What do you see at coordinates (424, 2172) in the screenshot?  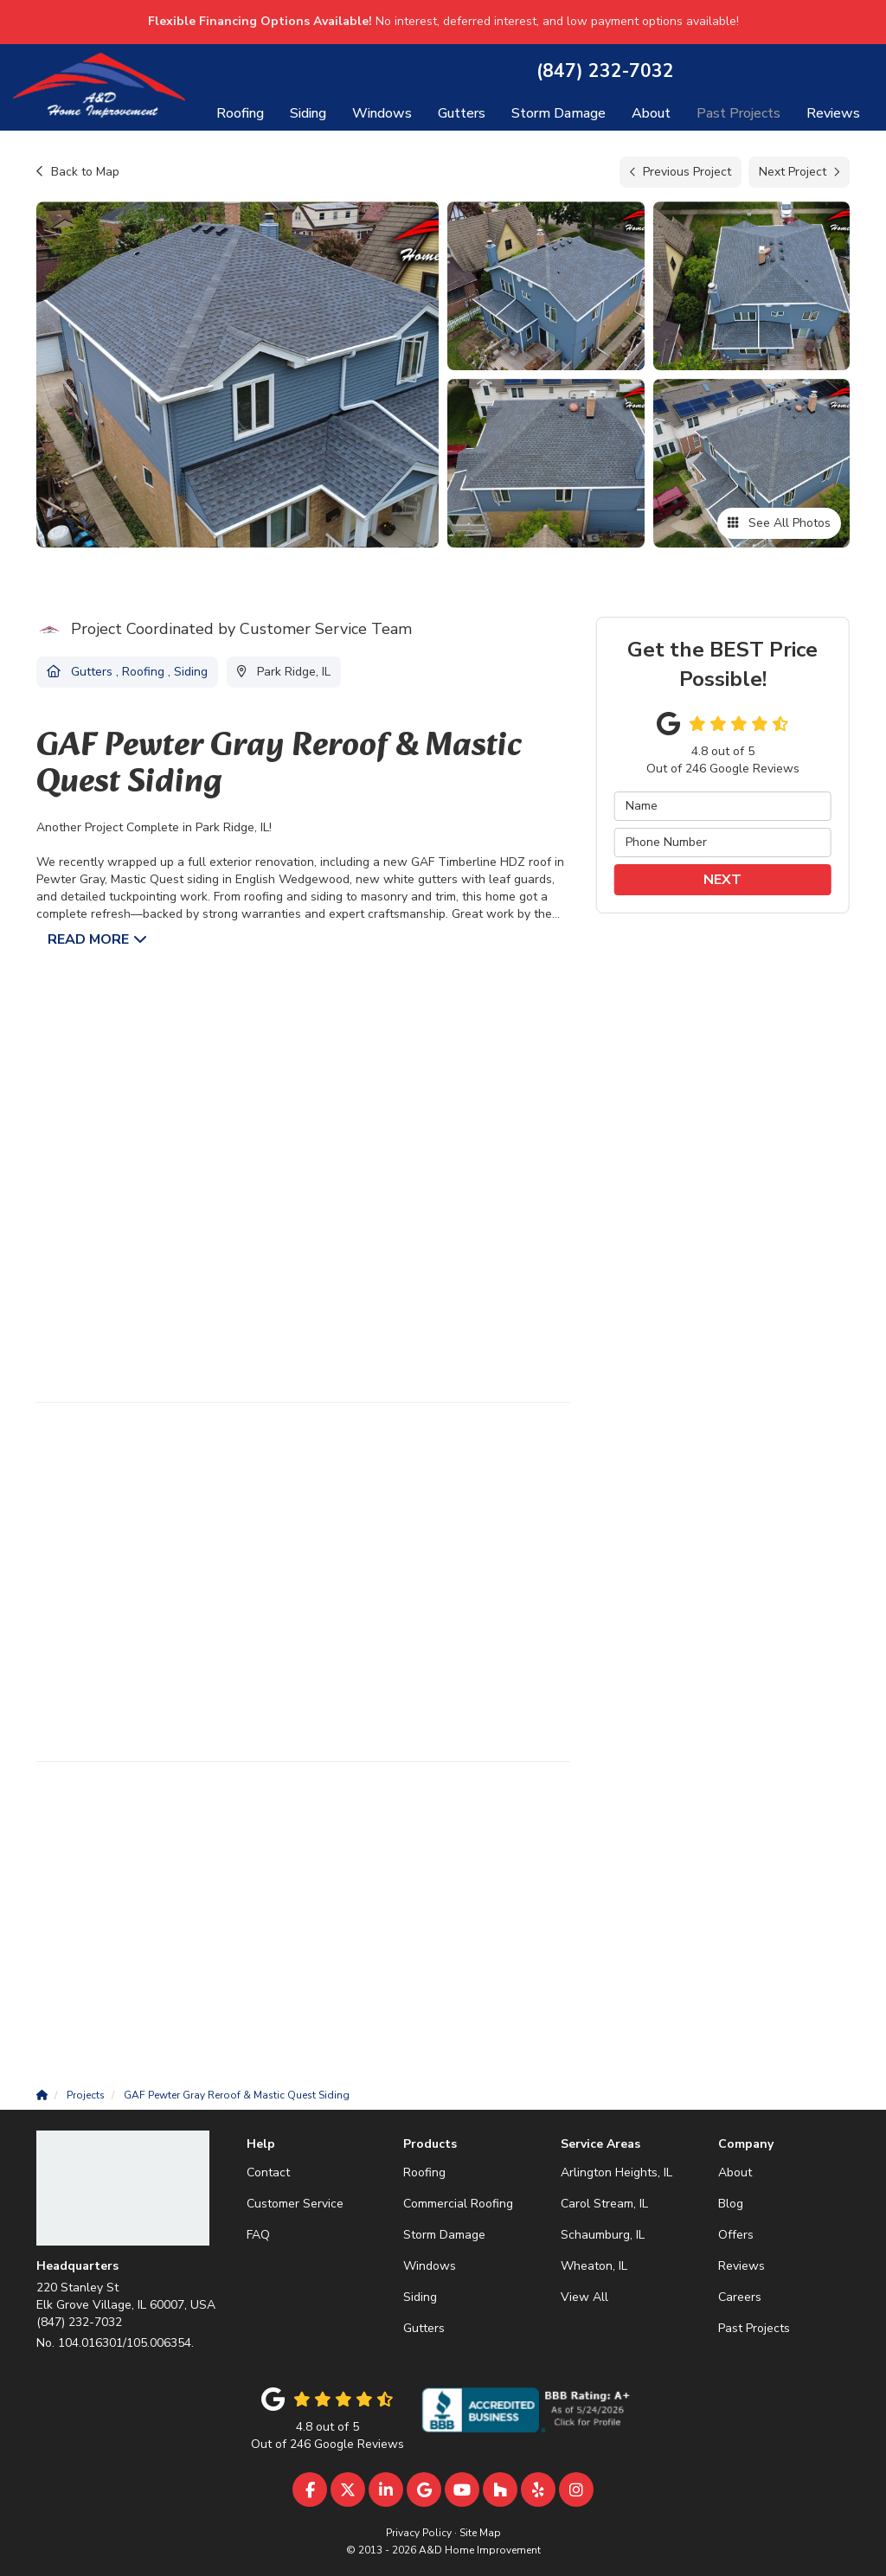 I see `Roofing` at bounding box center [424, 2172].